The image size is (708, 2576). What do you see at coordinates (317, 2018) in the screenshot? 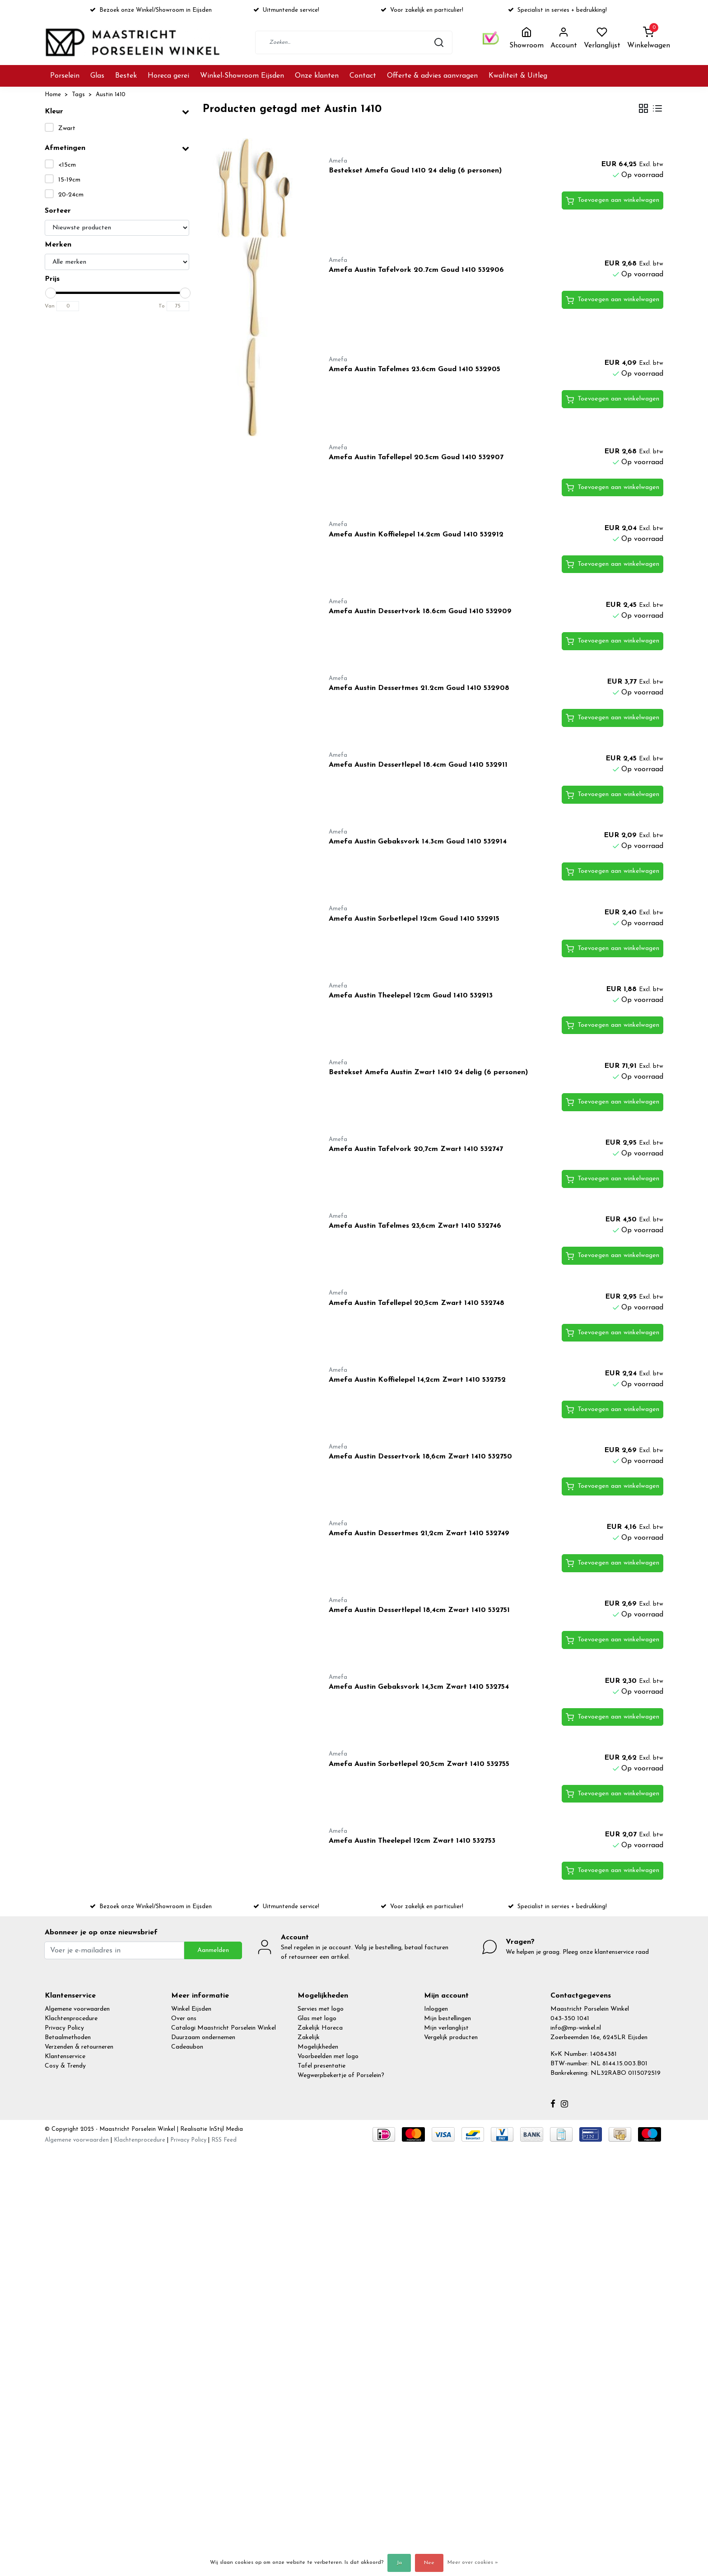
I see `Glas met logo` at bounding box center [317, 2018].